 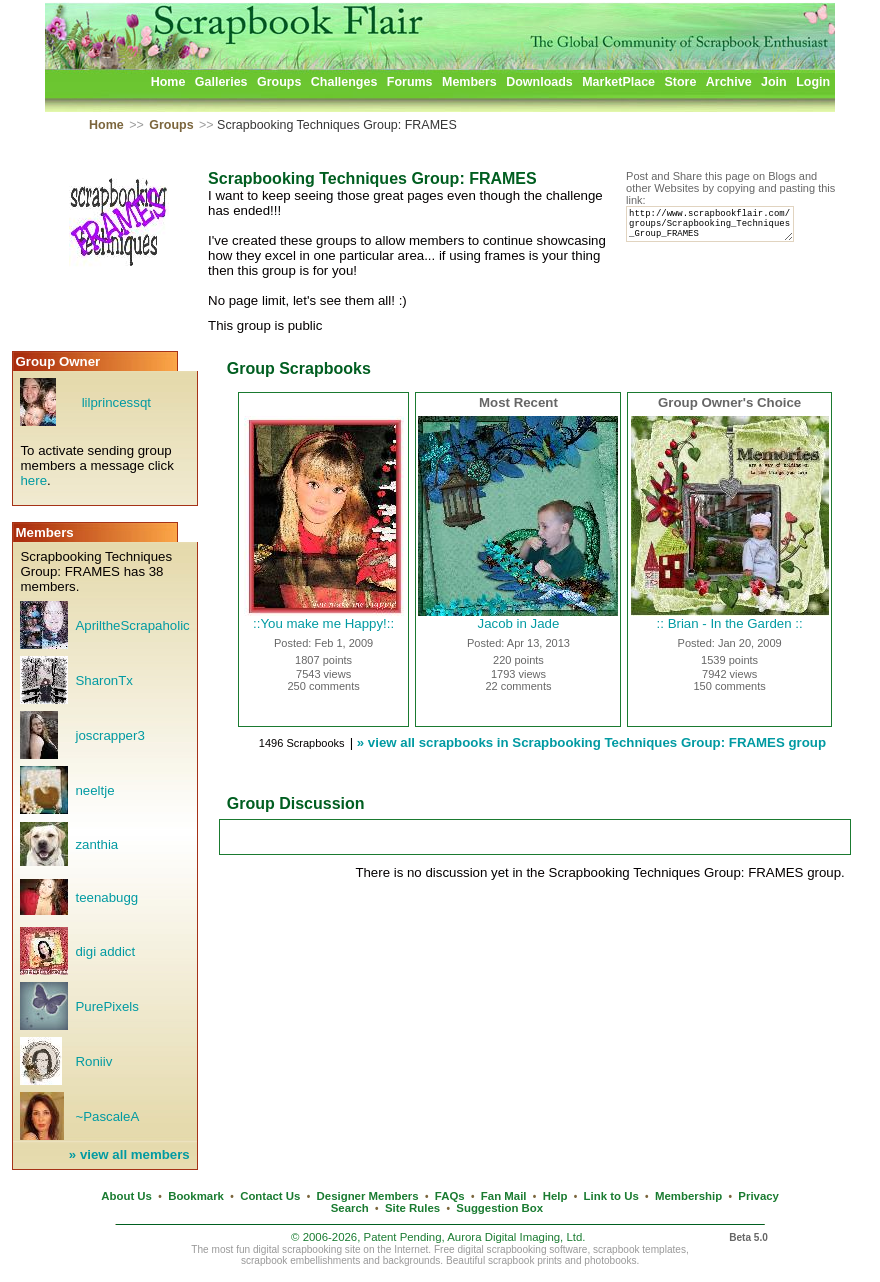 What do you see at coordinates (104, 680) in the screenshot?
I see `SharonTx` at bounding box center [104, 680].